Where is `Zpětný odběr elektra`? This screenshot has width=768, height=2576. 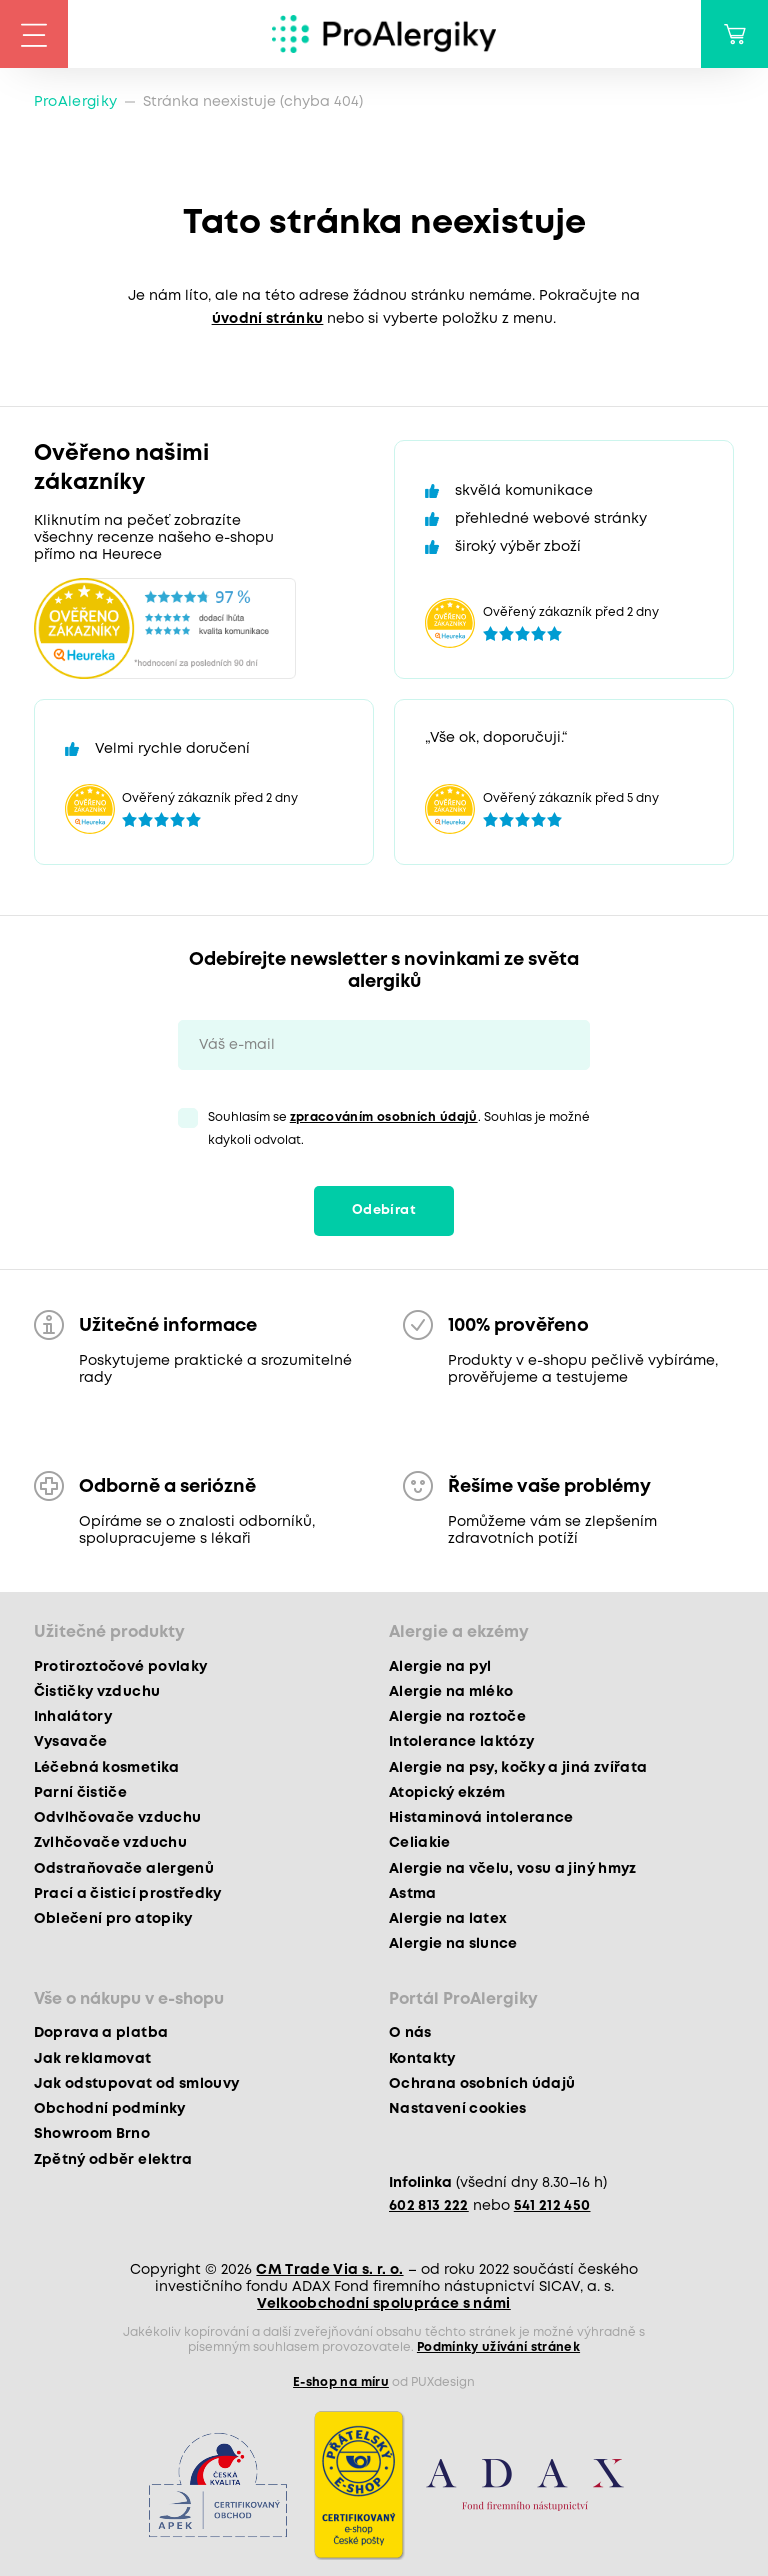 Zpětný odběr elektra is located at coordinates (113, 2160).